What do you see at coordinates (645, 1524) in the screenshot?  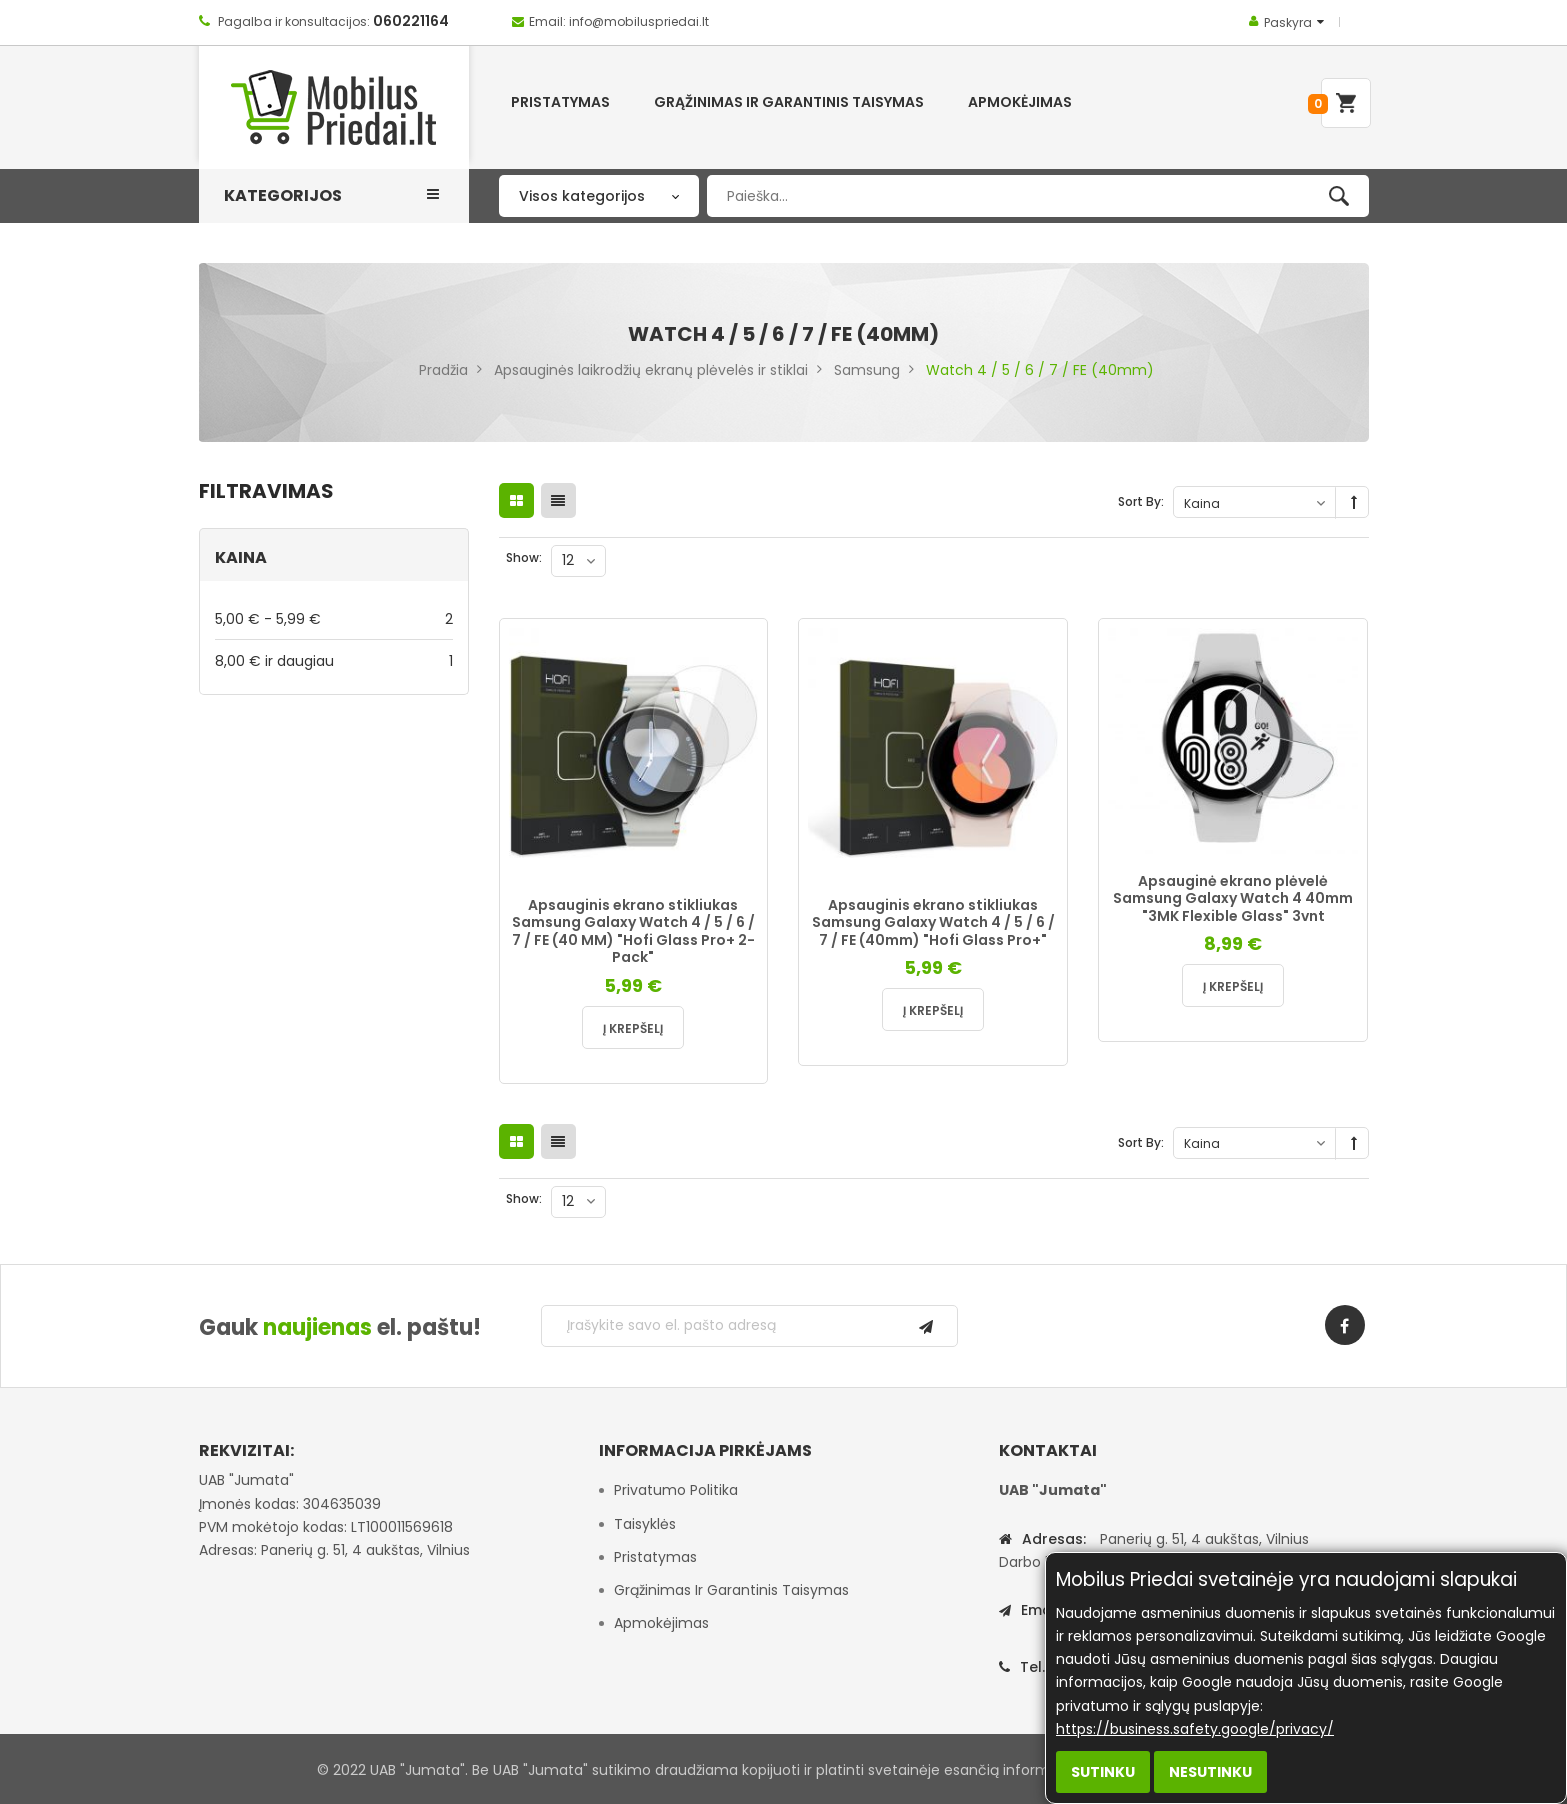 I see `Taisyklės` at bounding box center [645, 1524].